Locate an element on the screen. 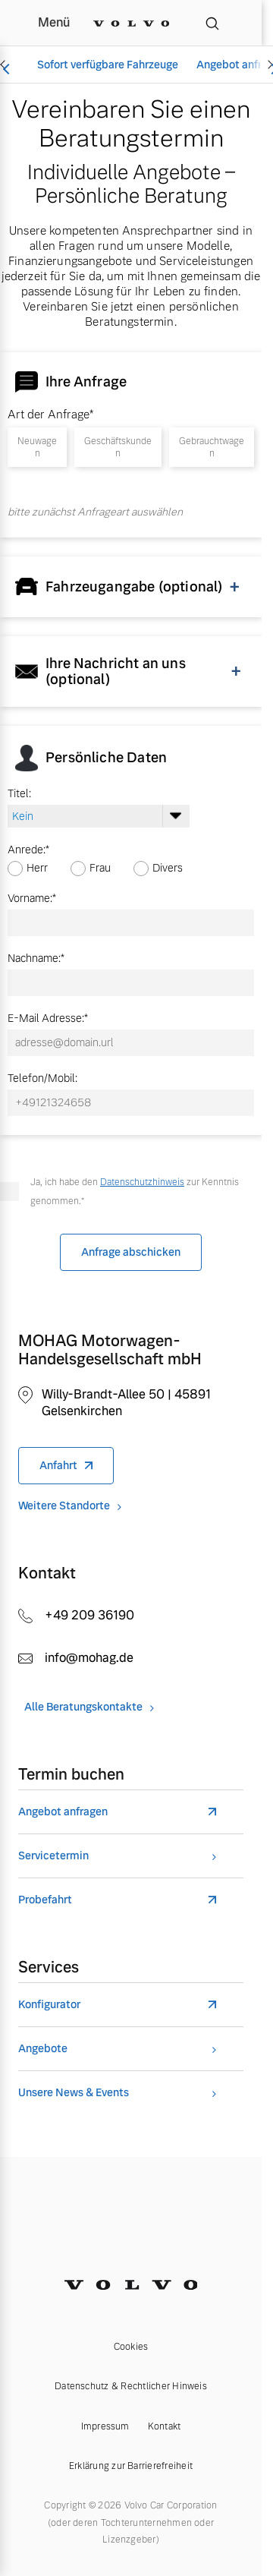 Image resolution: width=273 pixels, height=2576 pixels. Probefahrt is located at coordinates (45, 1899).